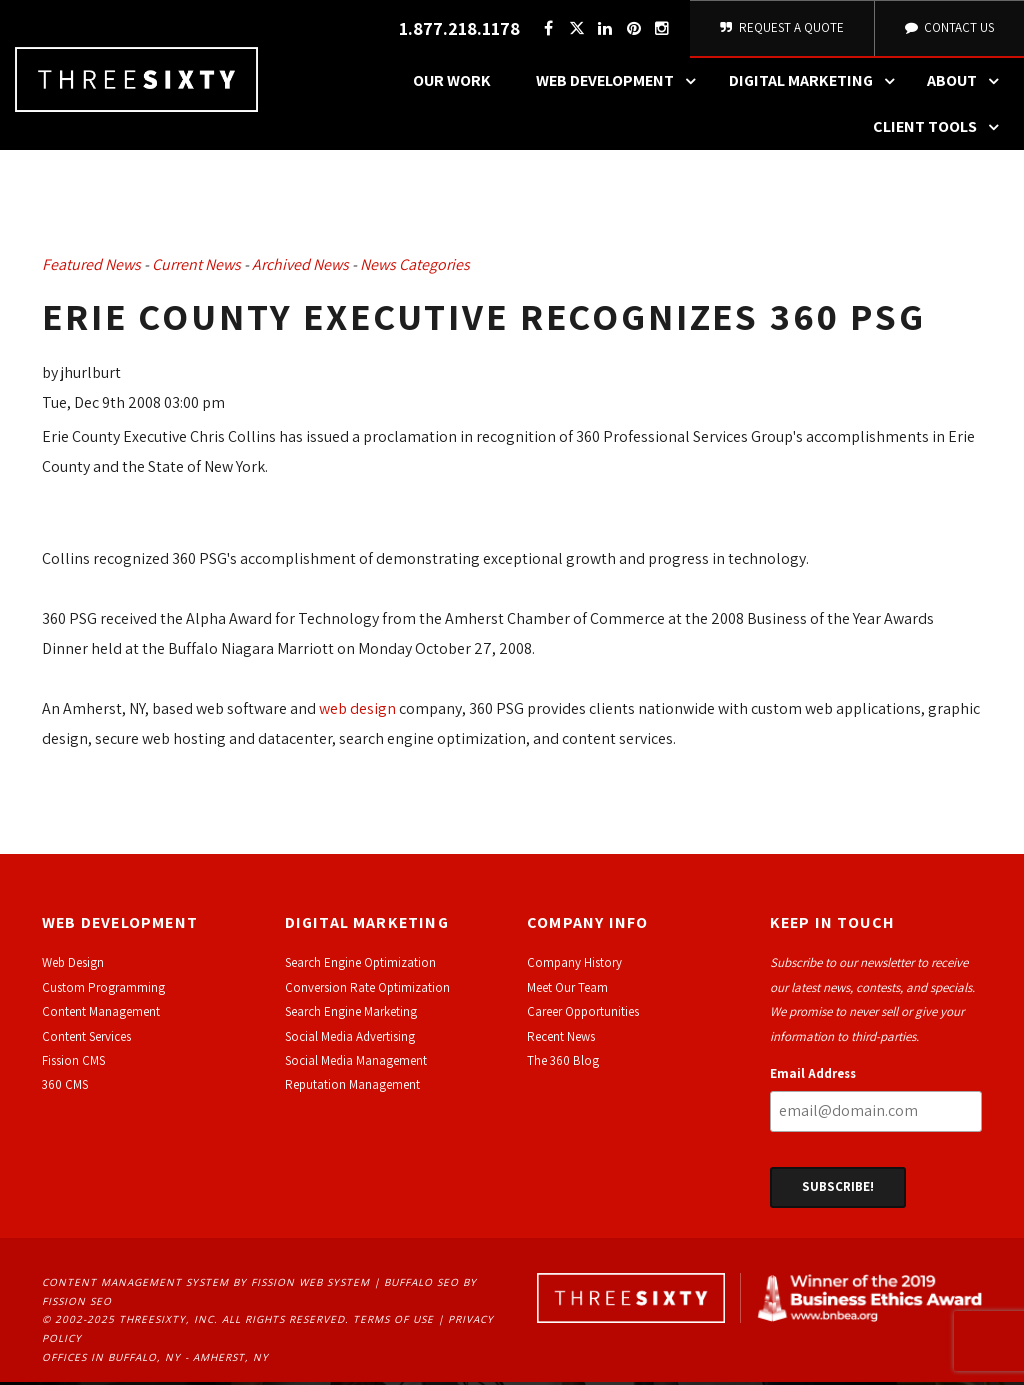 This screenshot has width=1024, height=1385. What do you see at coordinates (563, 1063) in the screenshot?
I see `The 360 Blog` at bounding box center [563, 1063].